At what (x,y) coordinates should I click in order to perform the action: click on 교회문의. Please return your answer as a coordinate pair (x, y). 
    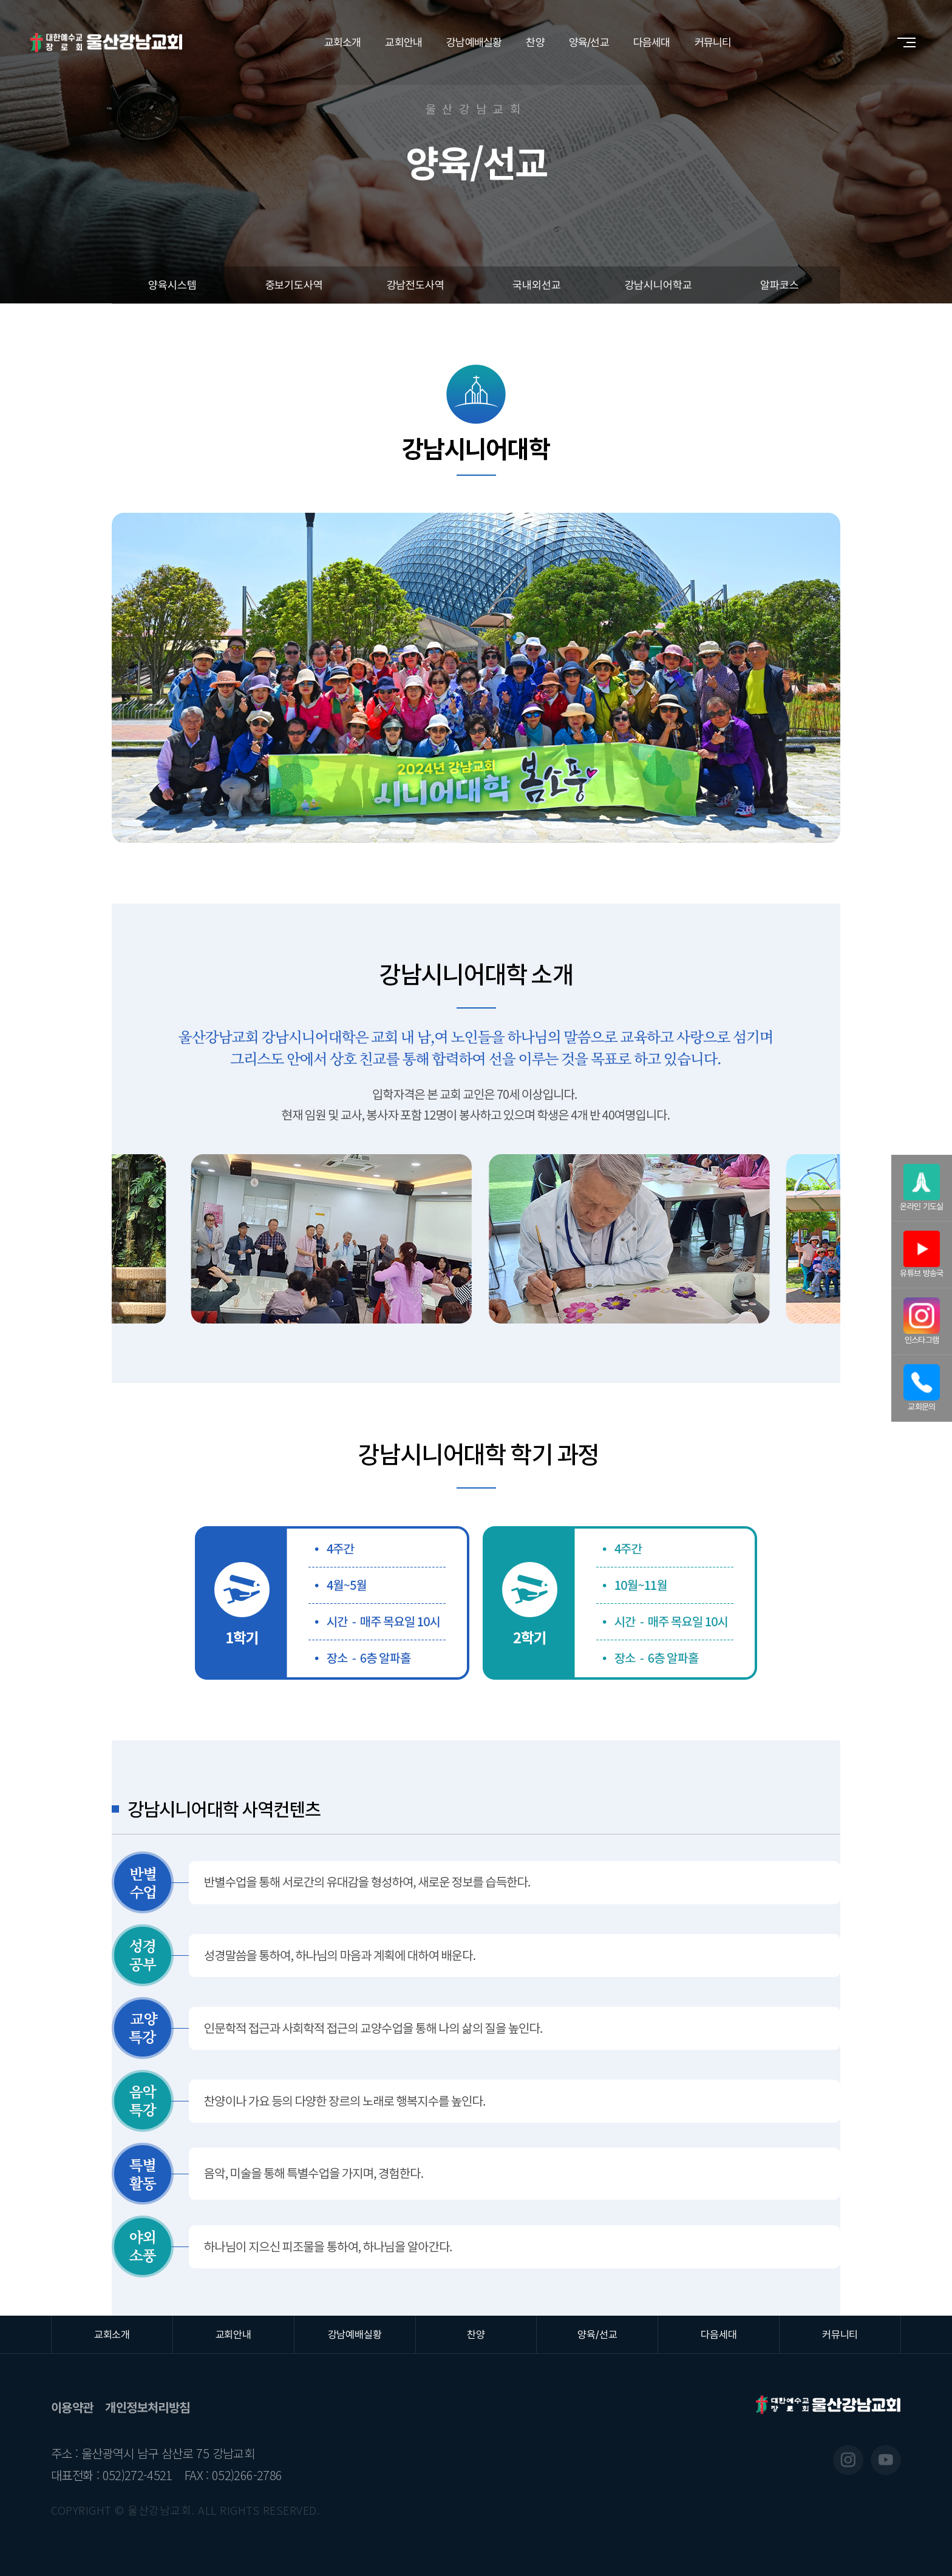
    Looking at the image, I should click on (921, 1387).